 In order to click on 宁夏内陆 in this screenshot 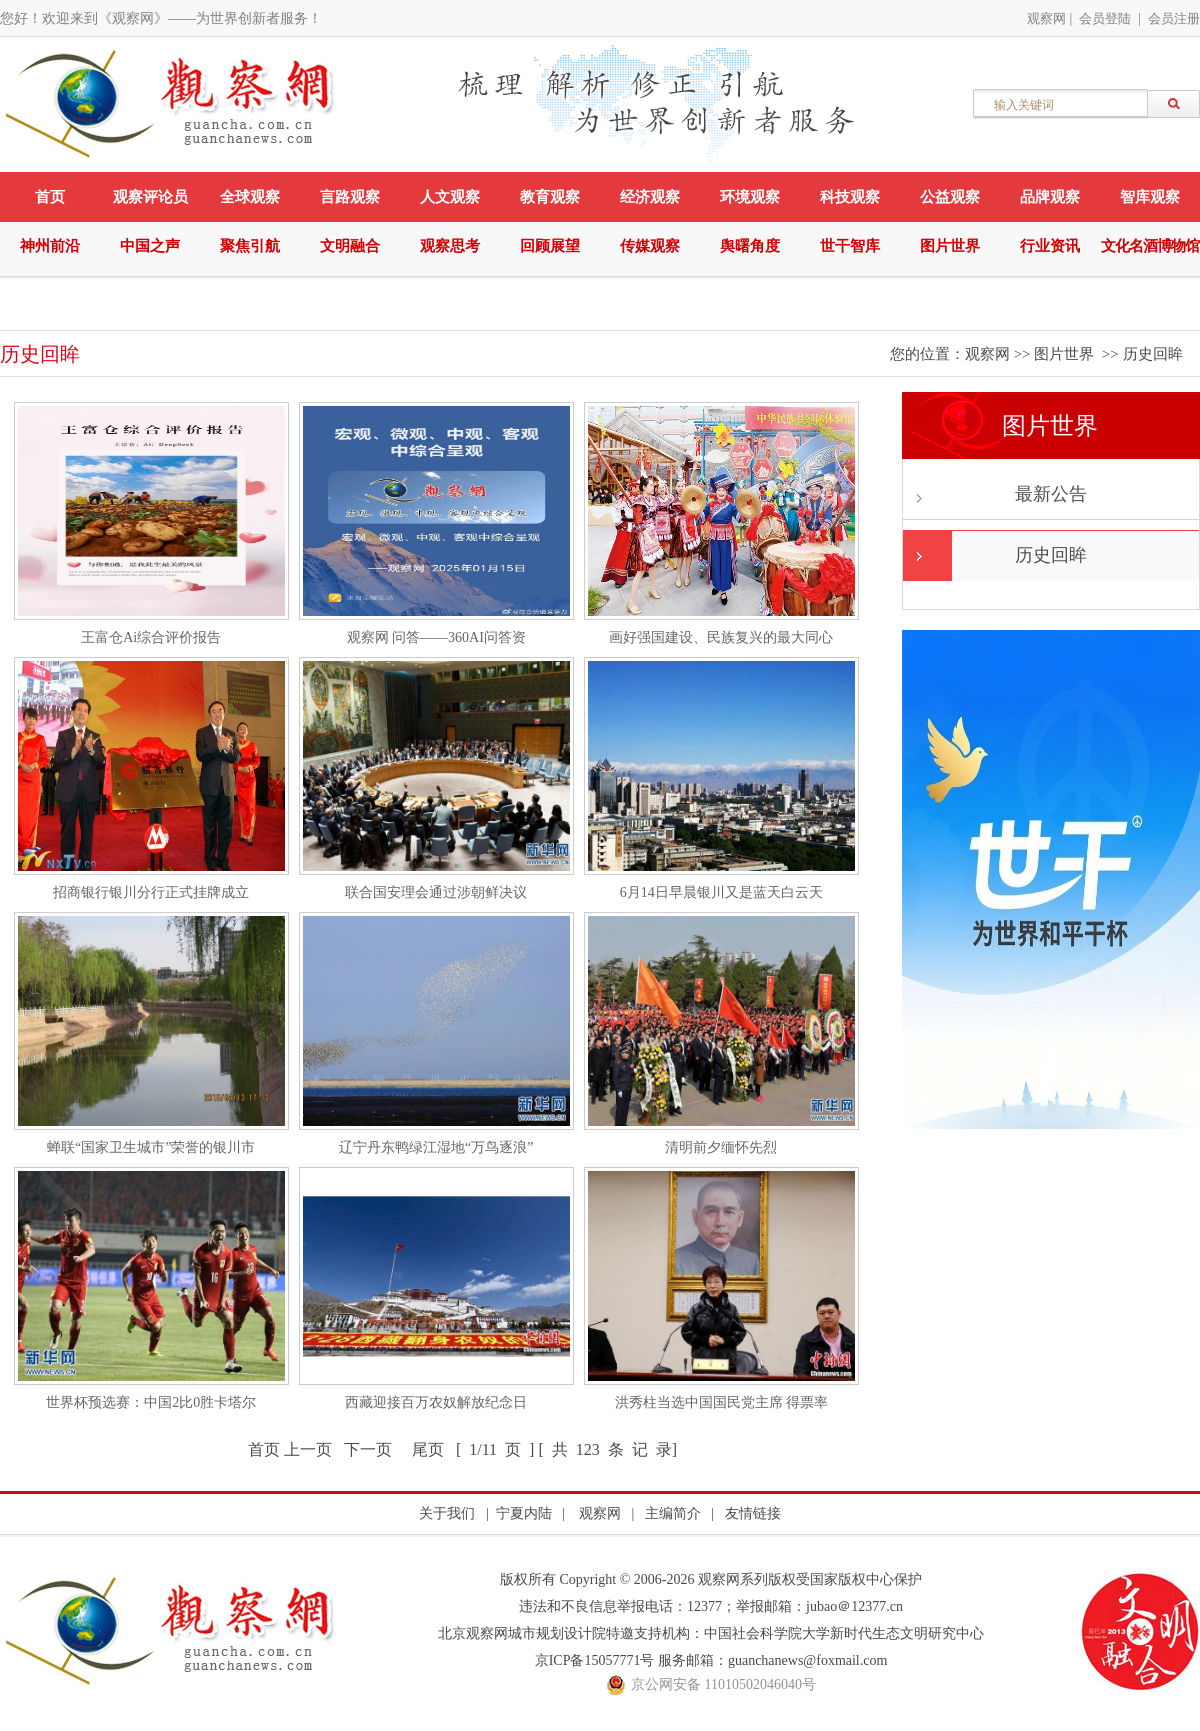, I will do `click(524, 1513)`.